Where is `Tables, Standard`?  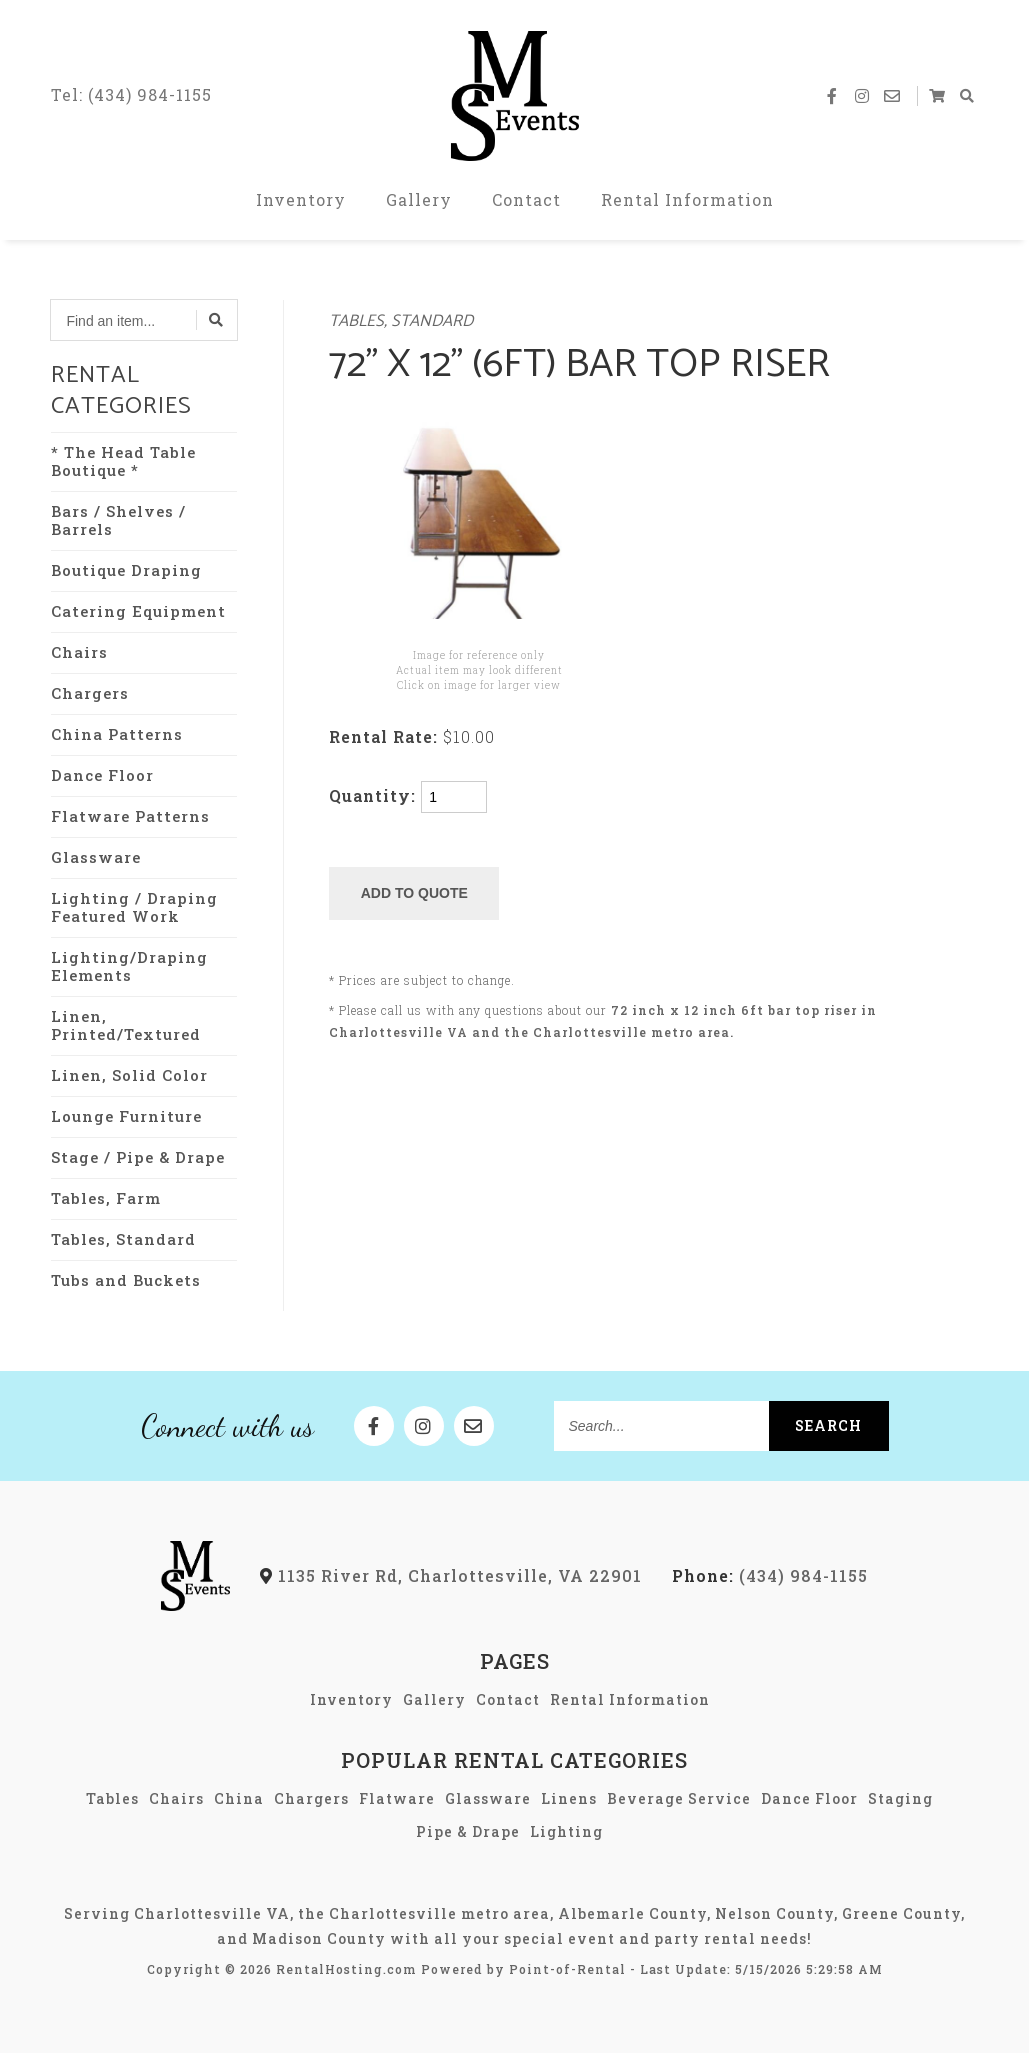 Tables, Standard is located at coordinates (123, 1239).